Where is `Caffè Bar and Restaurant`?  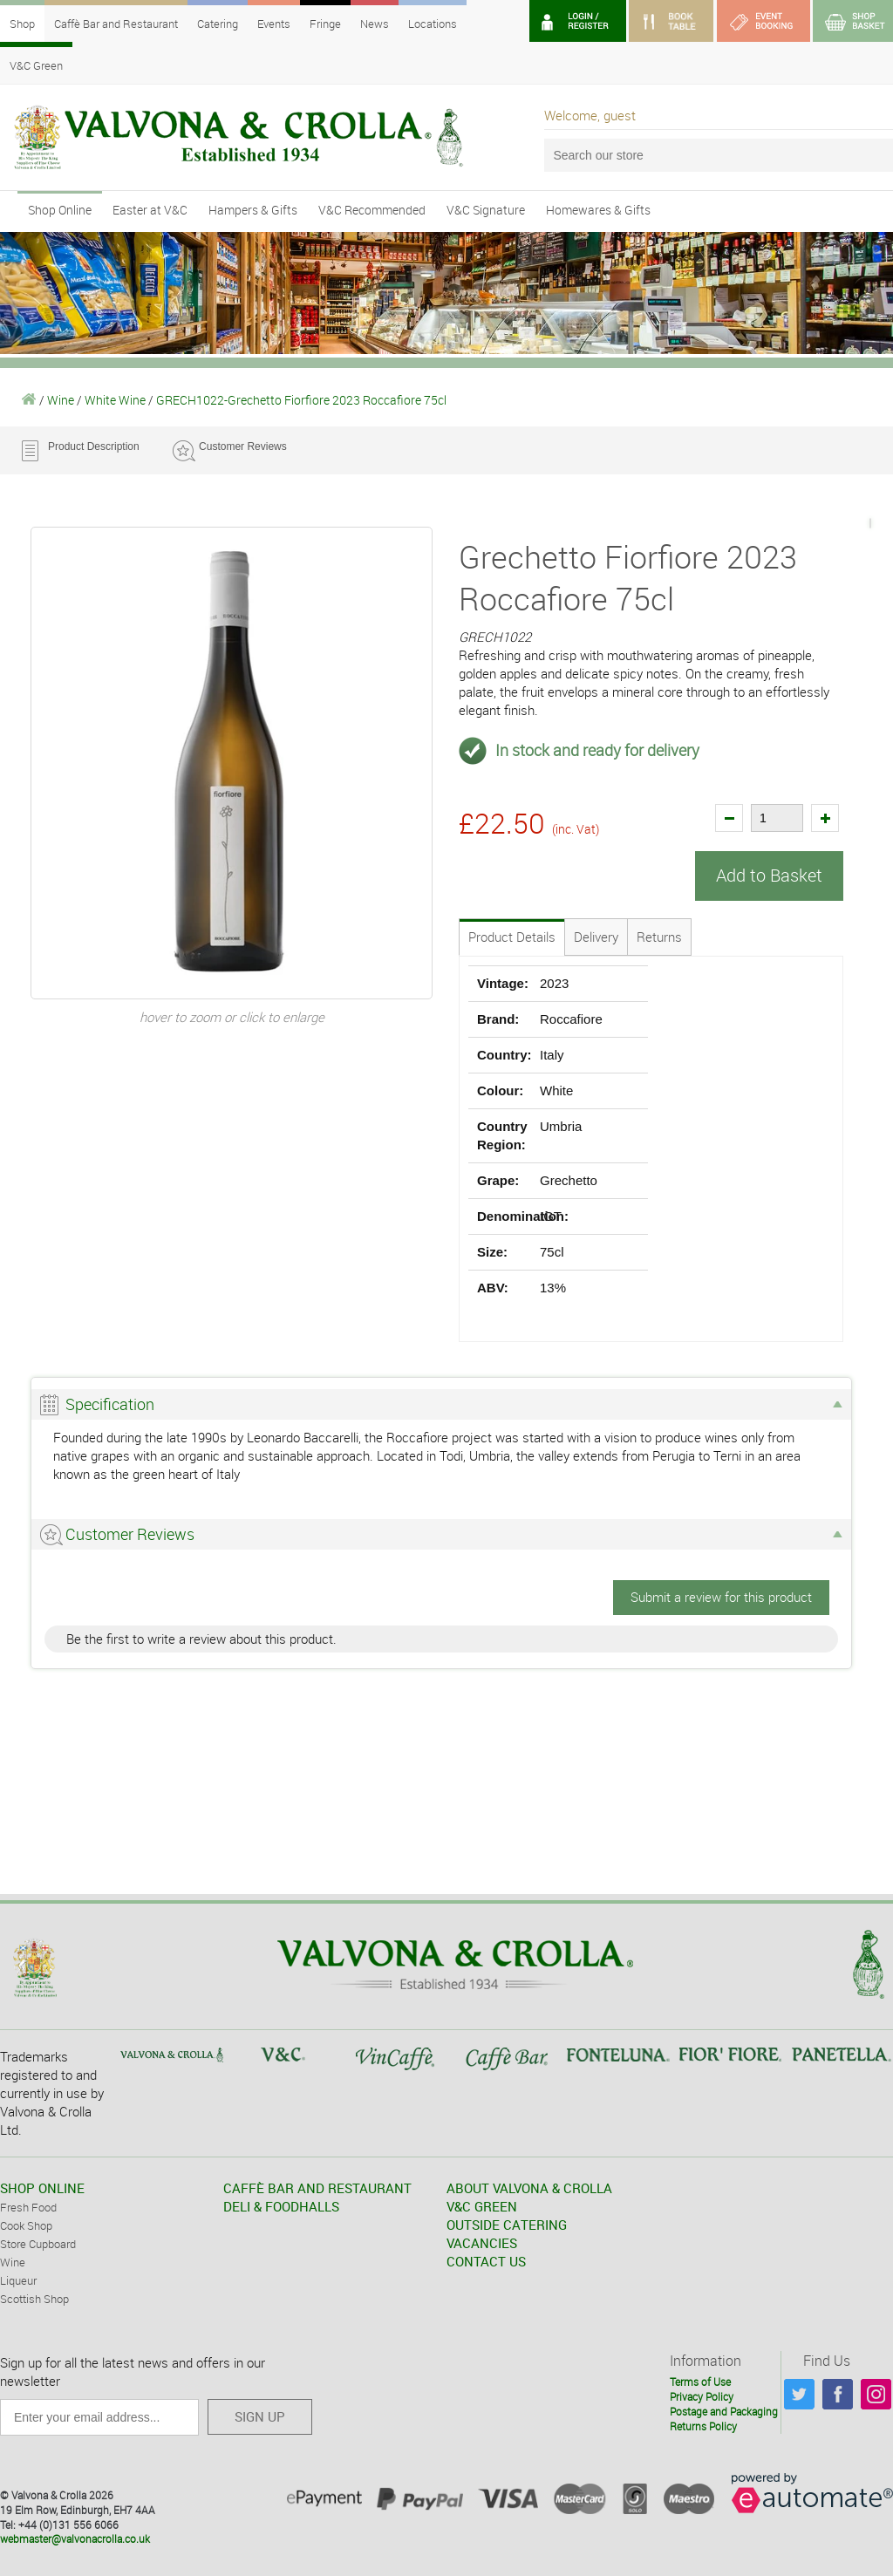
Caffè Bar and Restaurant is located at coordinates (116, 23).